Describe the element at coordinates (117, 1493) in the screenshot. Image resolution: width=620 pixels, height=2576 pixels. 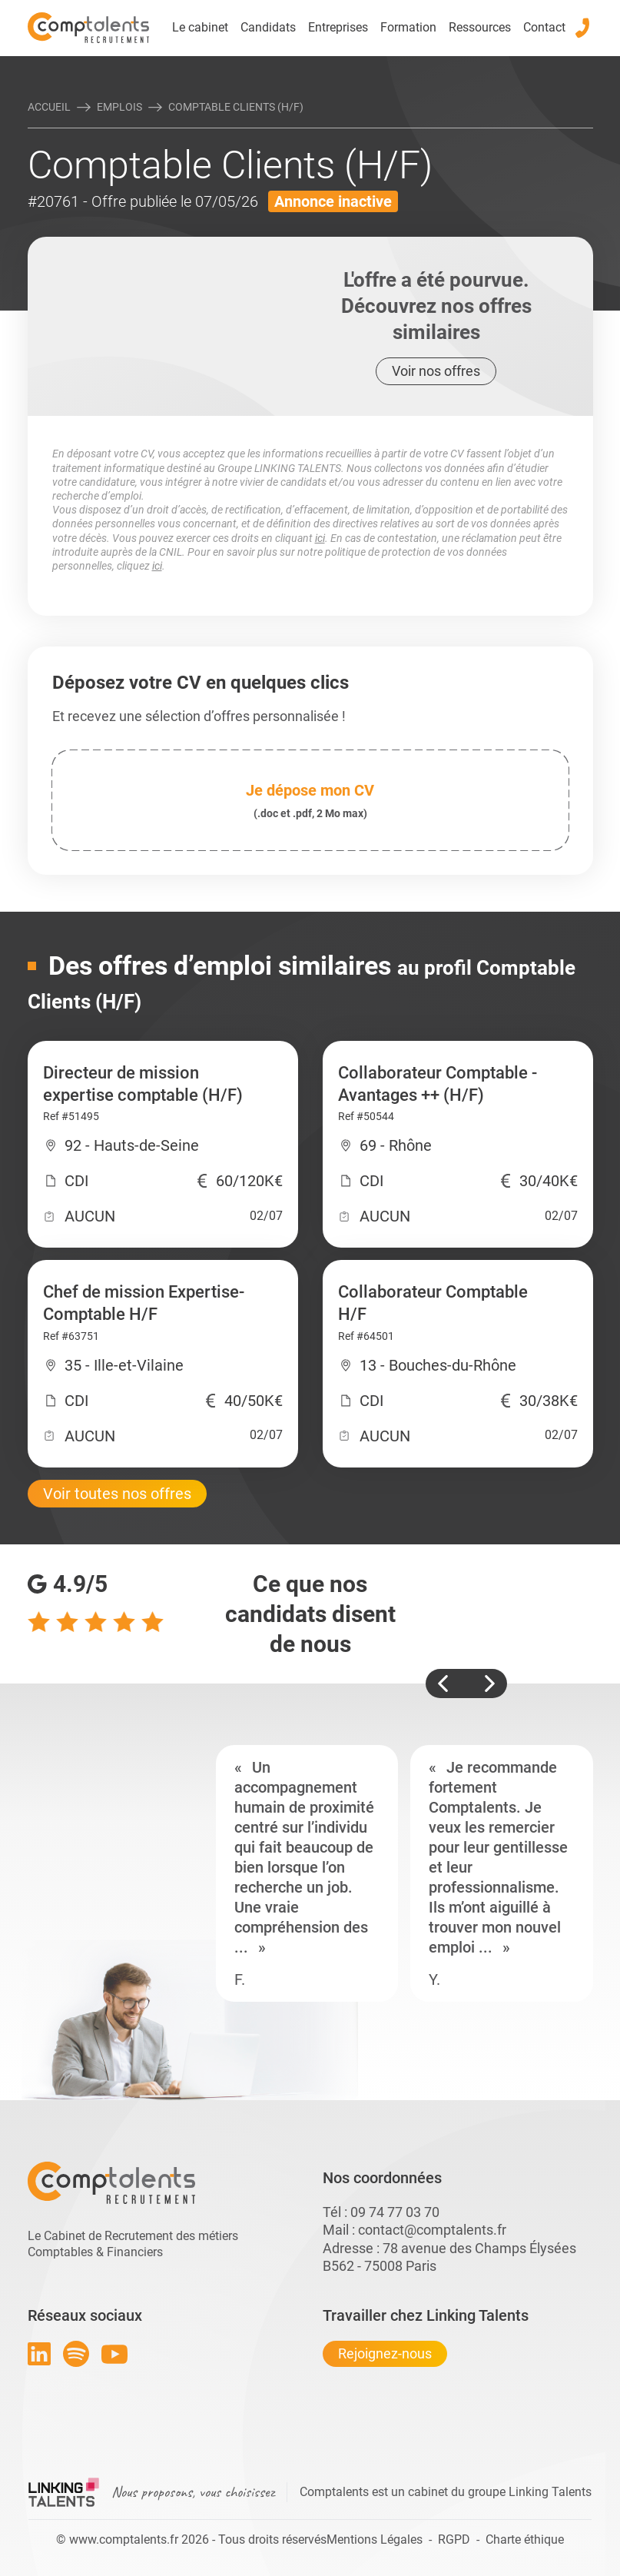
I see `Voir toutes nos offres` at that location.